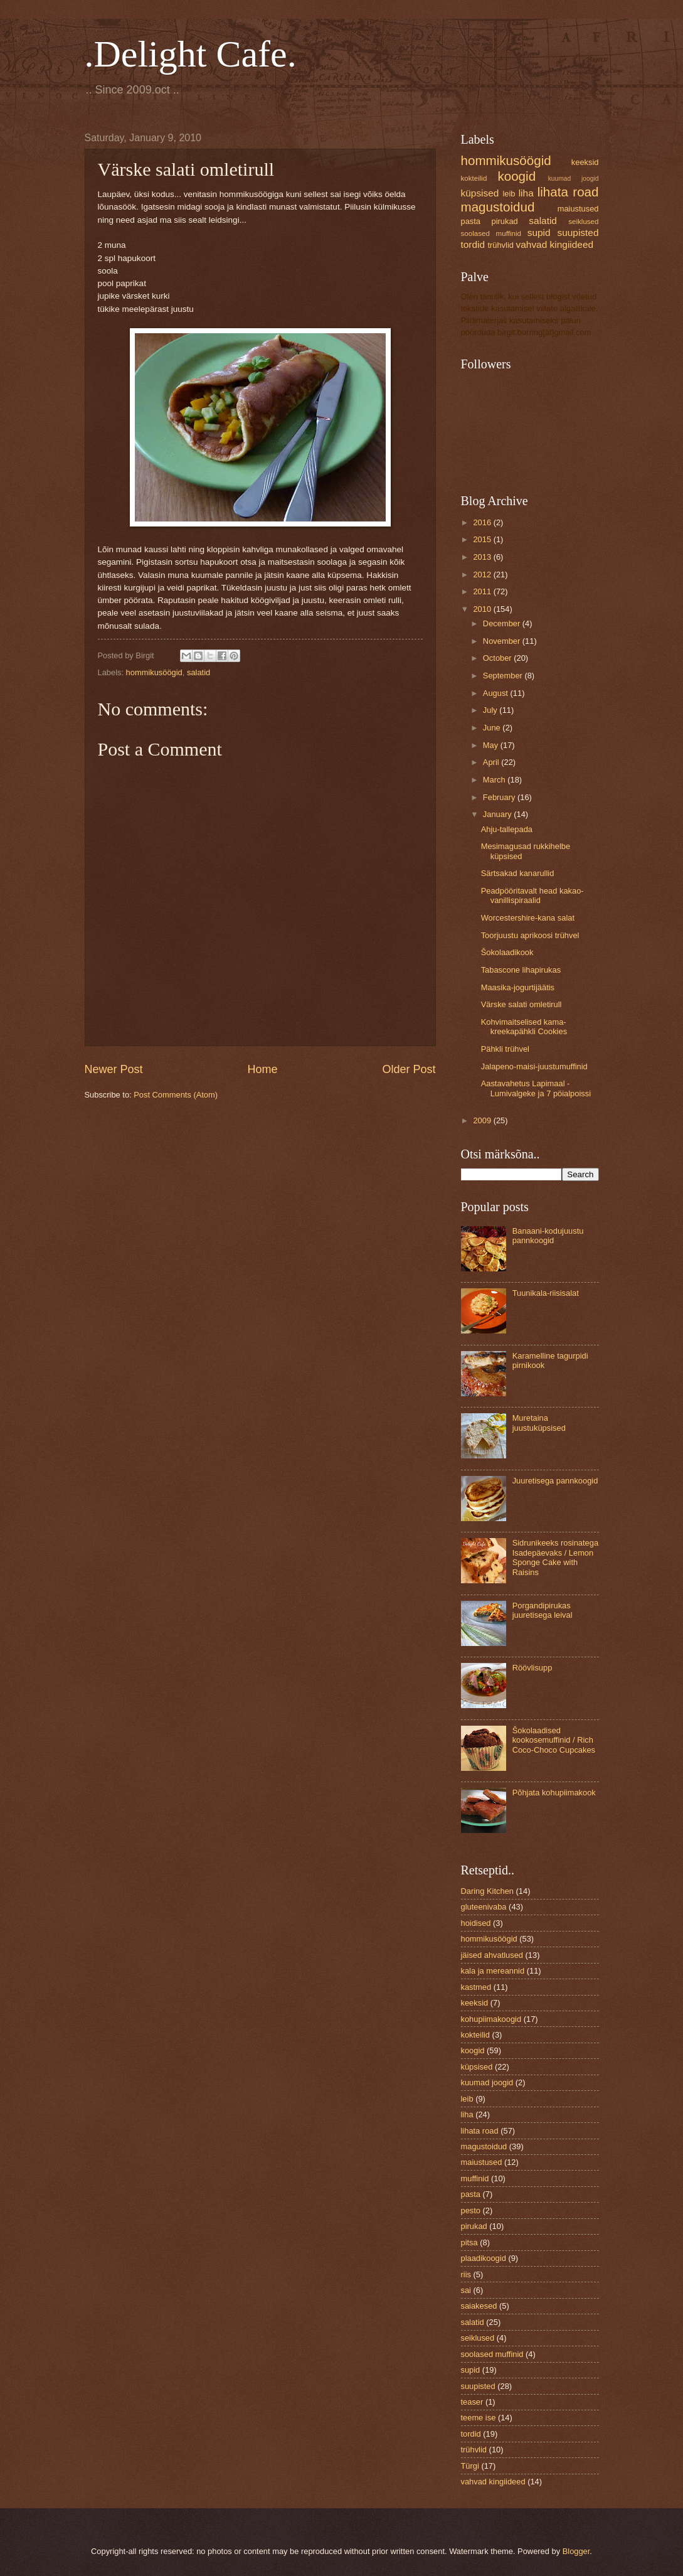 The image size is (683, 2576). What do you see at coordinates (577, 232) in the screenshot?
I see `suupisted` at bounding box center [577, 232].